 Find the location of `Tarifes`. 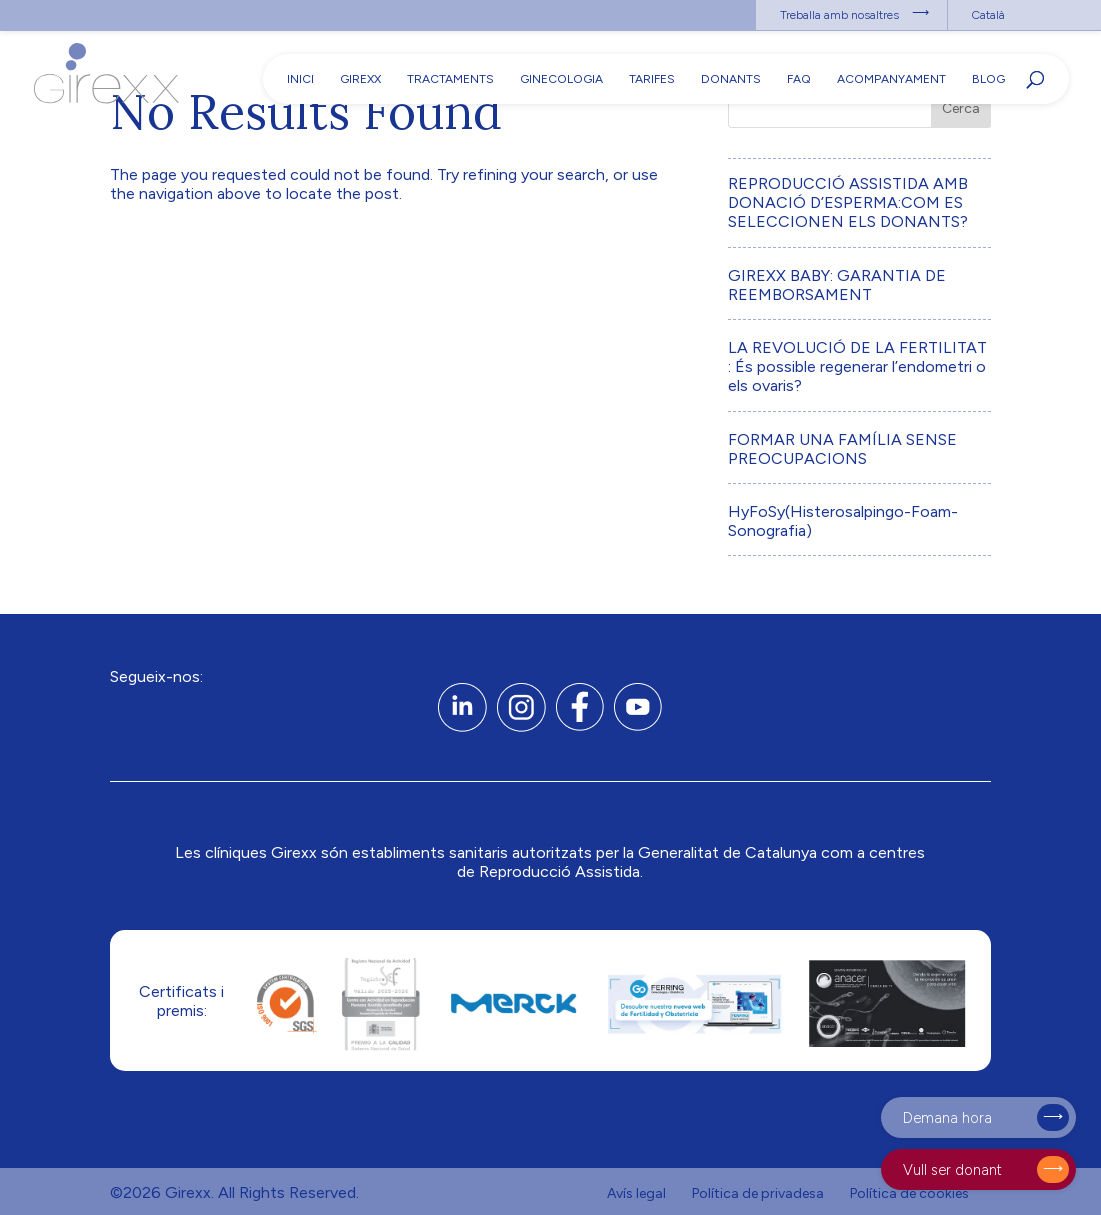

Tarifes is located at coordinates (652, 79).